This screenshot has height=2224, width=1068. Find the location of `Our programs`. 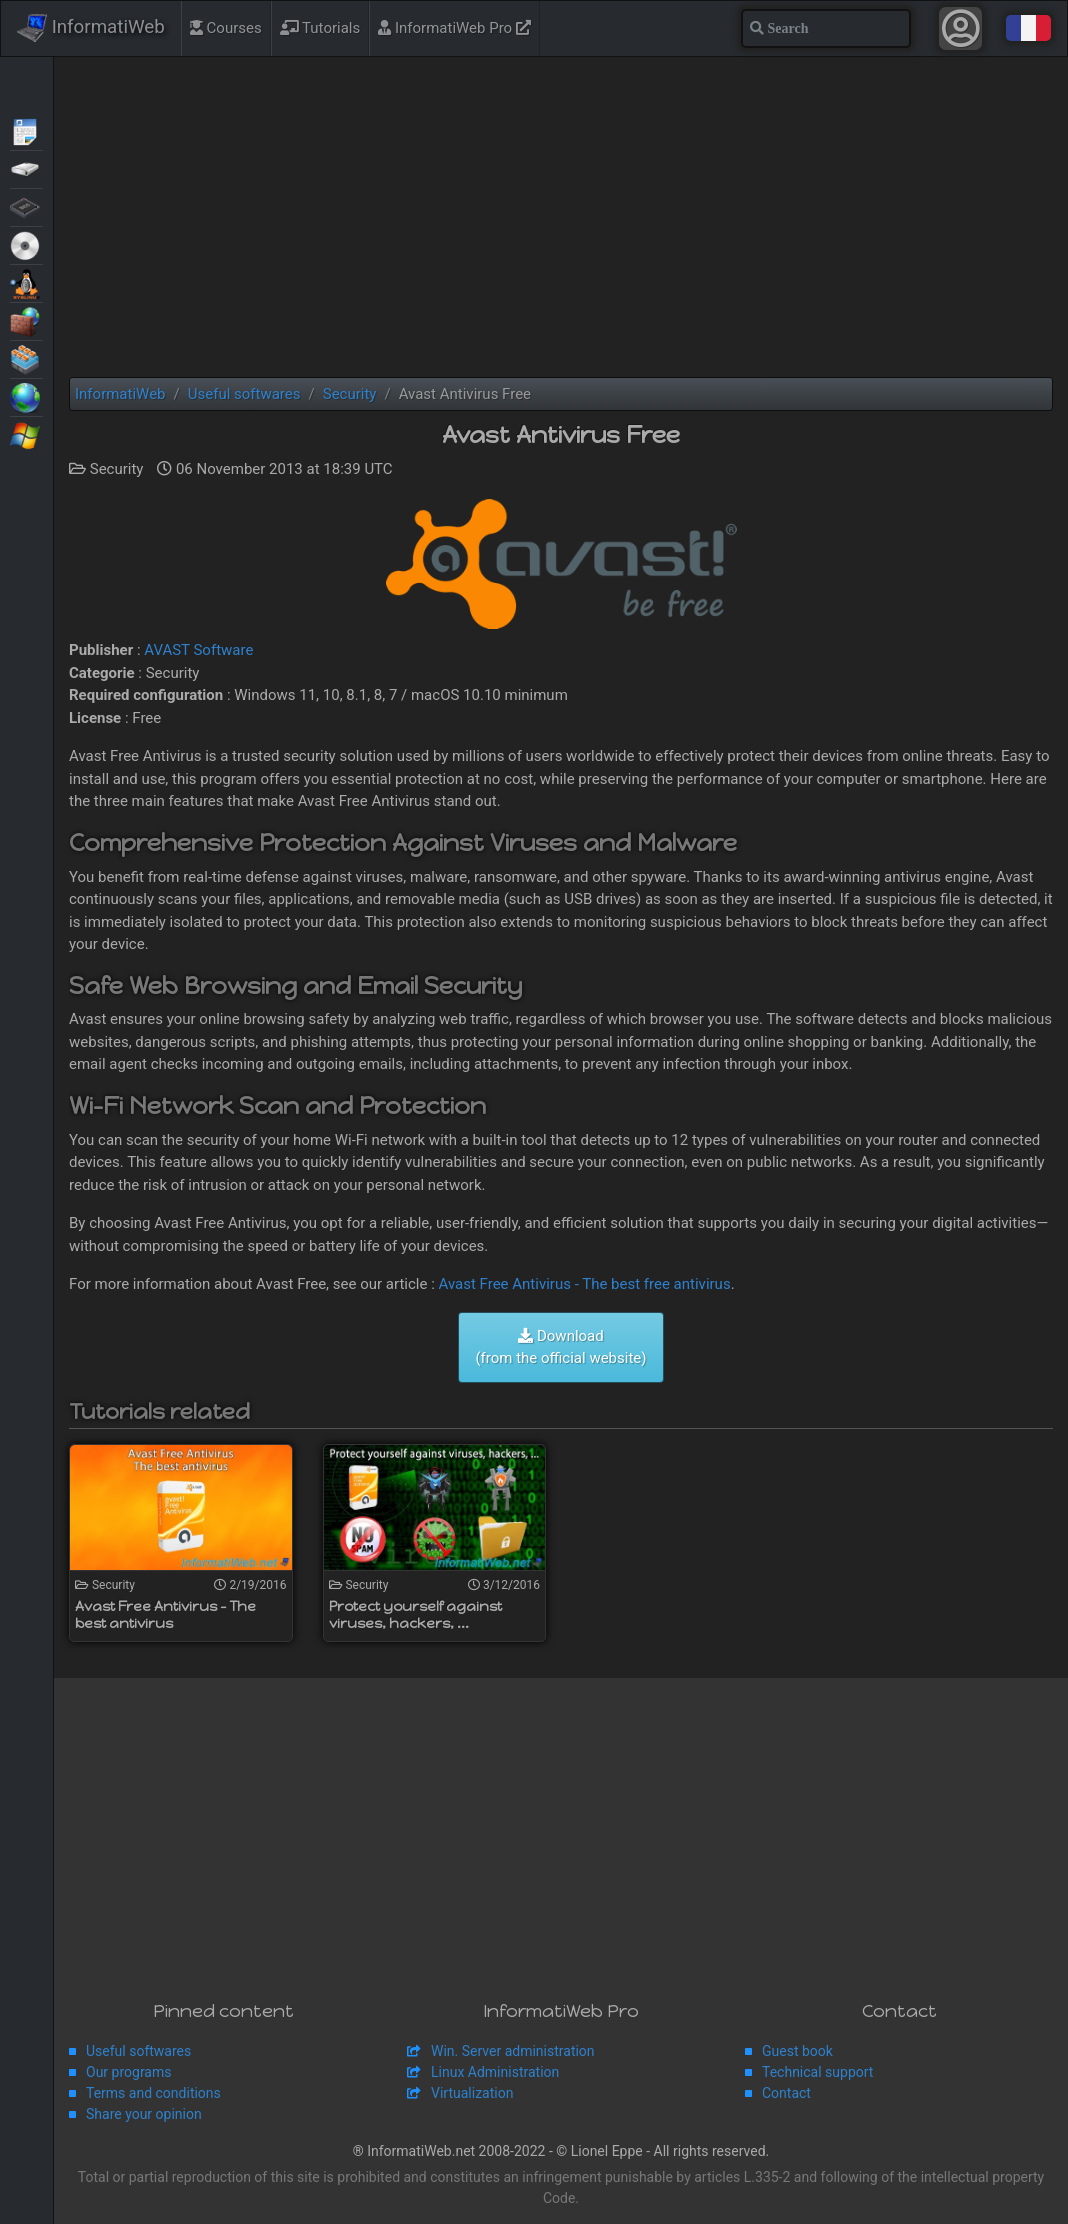

Our programs is located at coordinates (128, 2072).